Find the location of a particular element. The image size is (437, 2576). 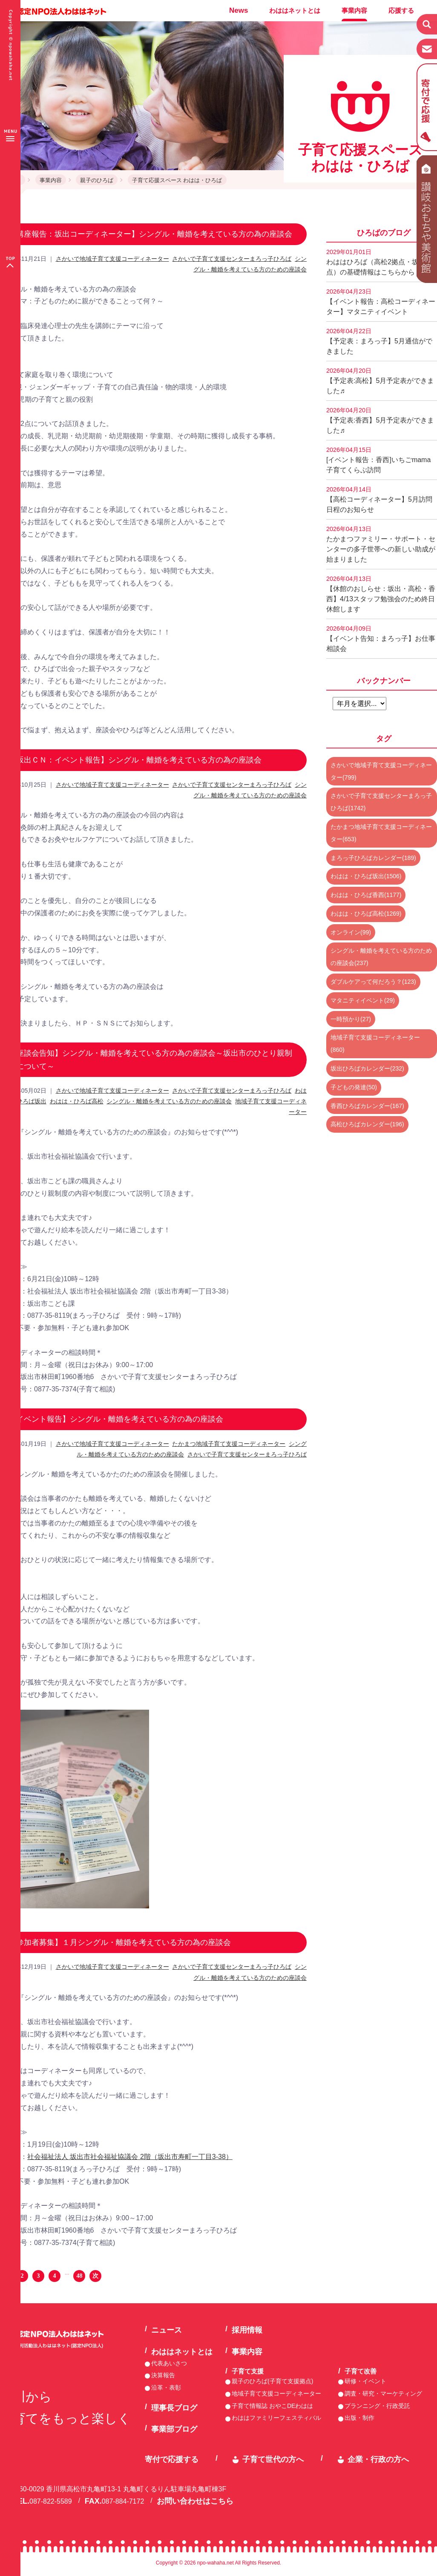

一時預かり(27) is located at coordinates (351, 1019).